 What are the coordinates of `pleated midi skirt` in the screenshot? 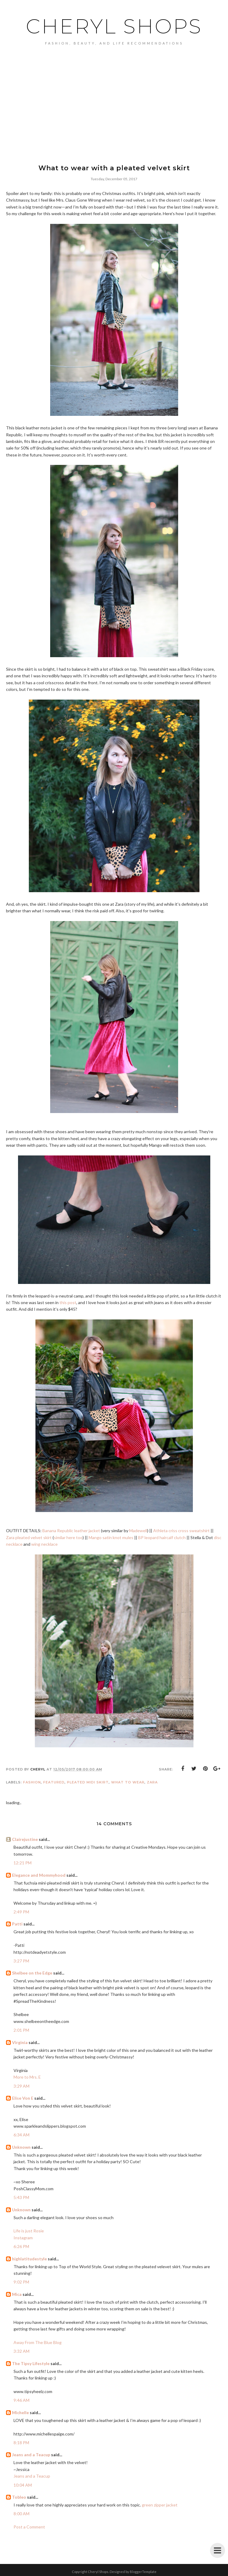 It's located at (88, 1782).